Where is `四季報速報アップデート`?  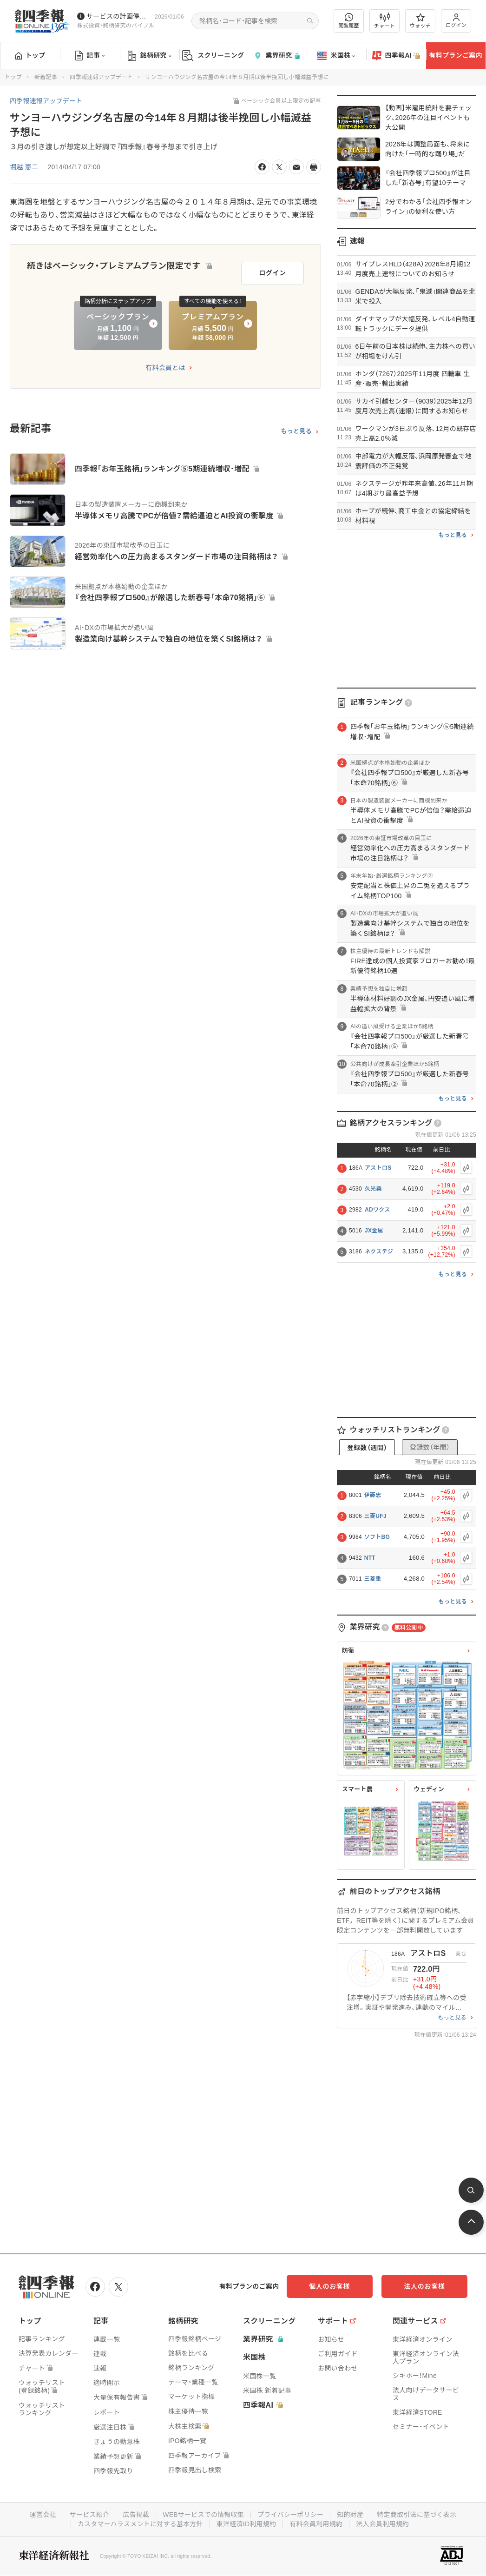
四季報速報アップデート is located at coordinates (101, 77).